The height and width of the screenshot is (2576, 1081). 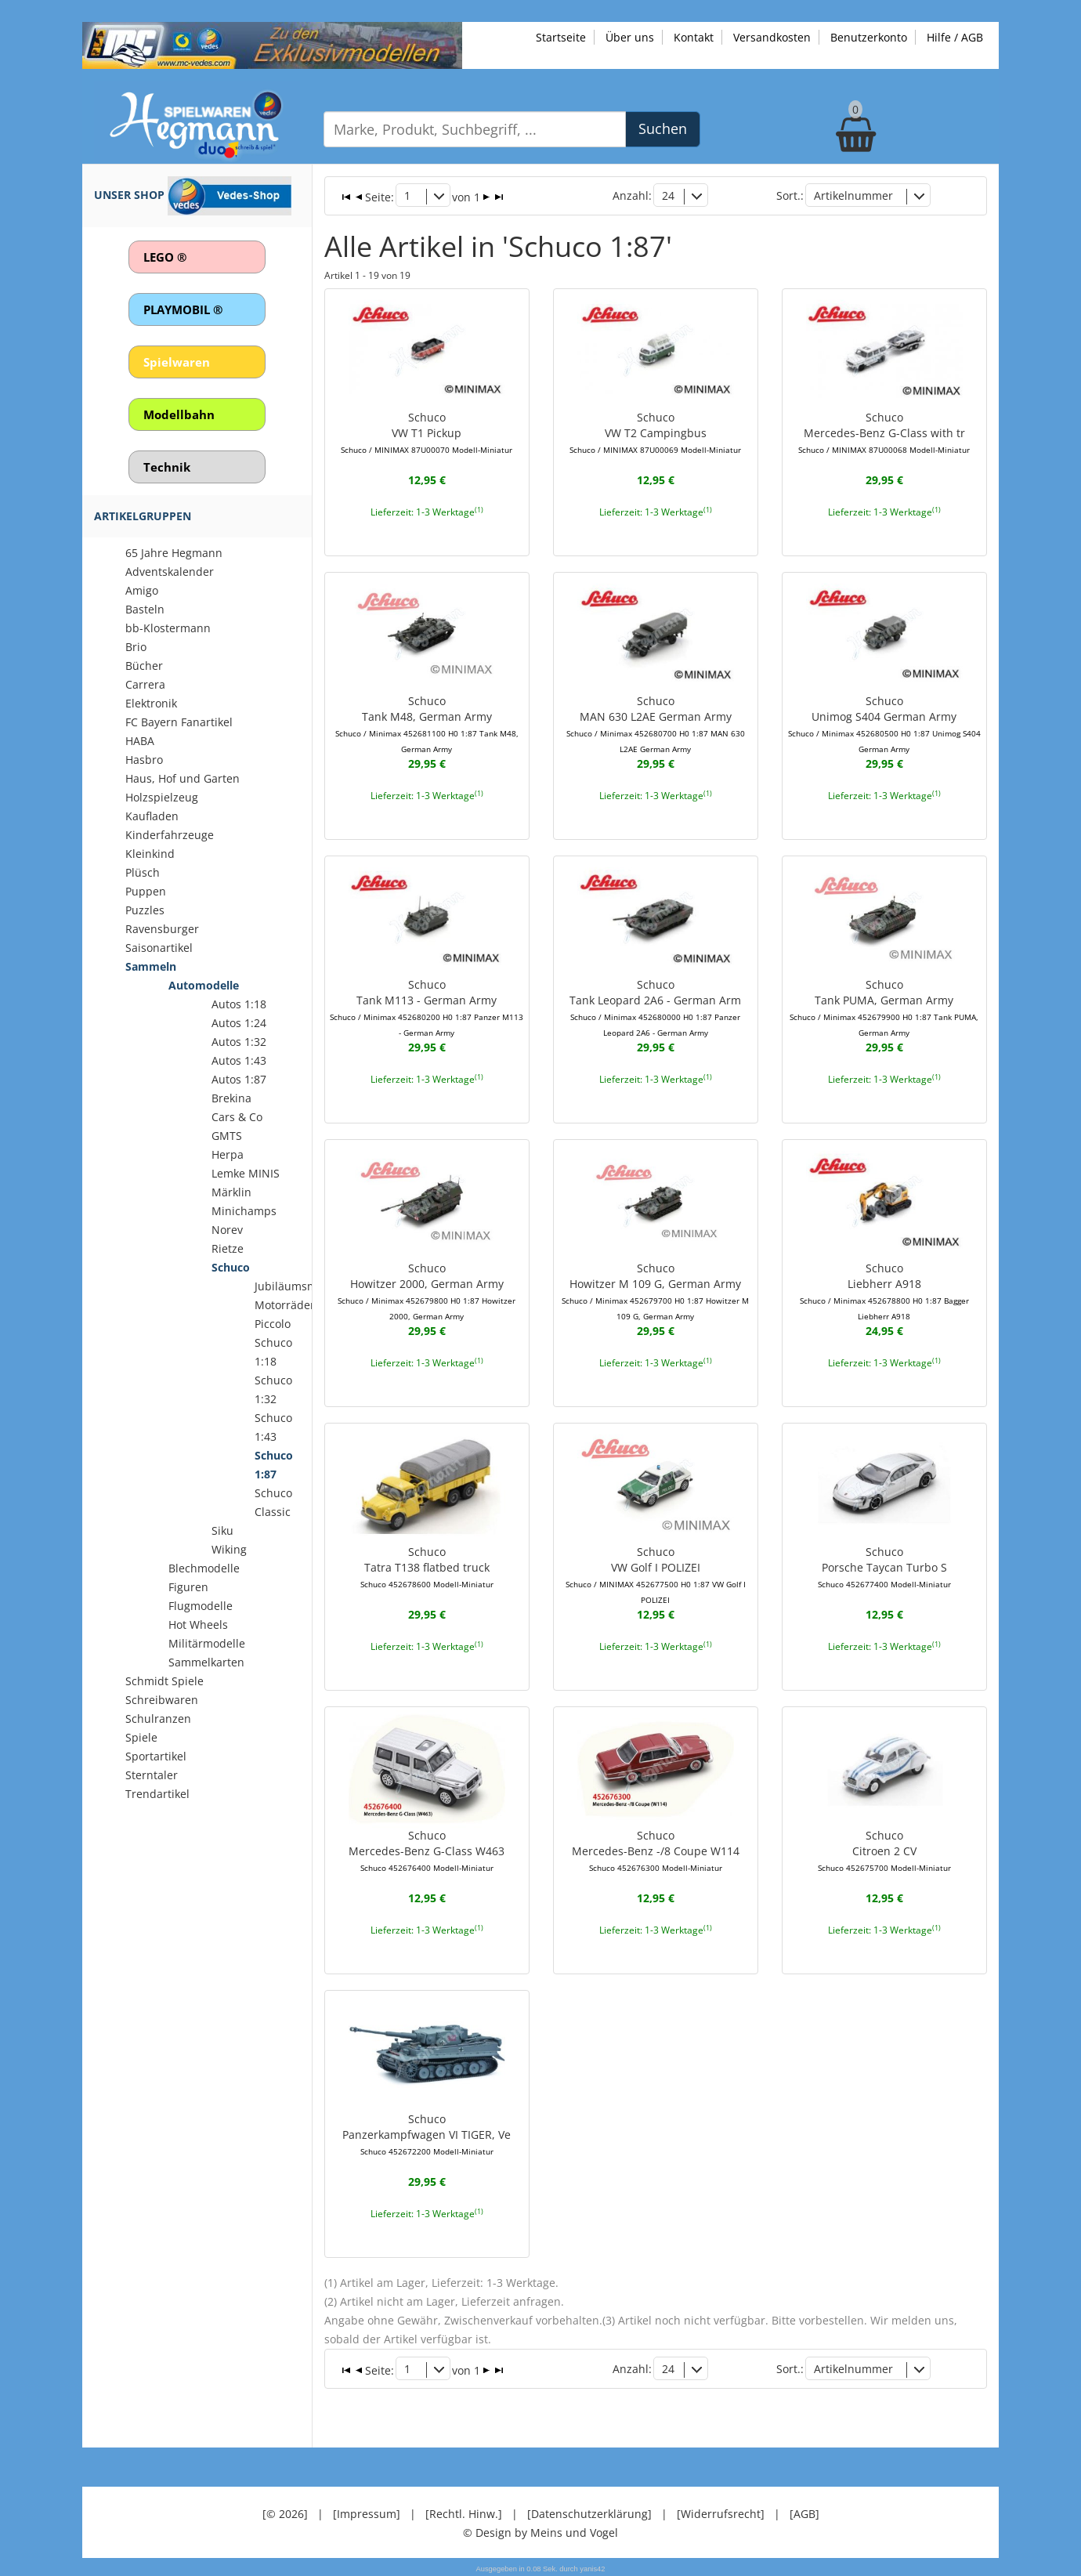 I want to click on Märklin, so click(x=231, y=1192).